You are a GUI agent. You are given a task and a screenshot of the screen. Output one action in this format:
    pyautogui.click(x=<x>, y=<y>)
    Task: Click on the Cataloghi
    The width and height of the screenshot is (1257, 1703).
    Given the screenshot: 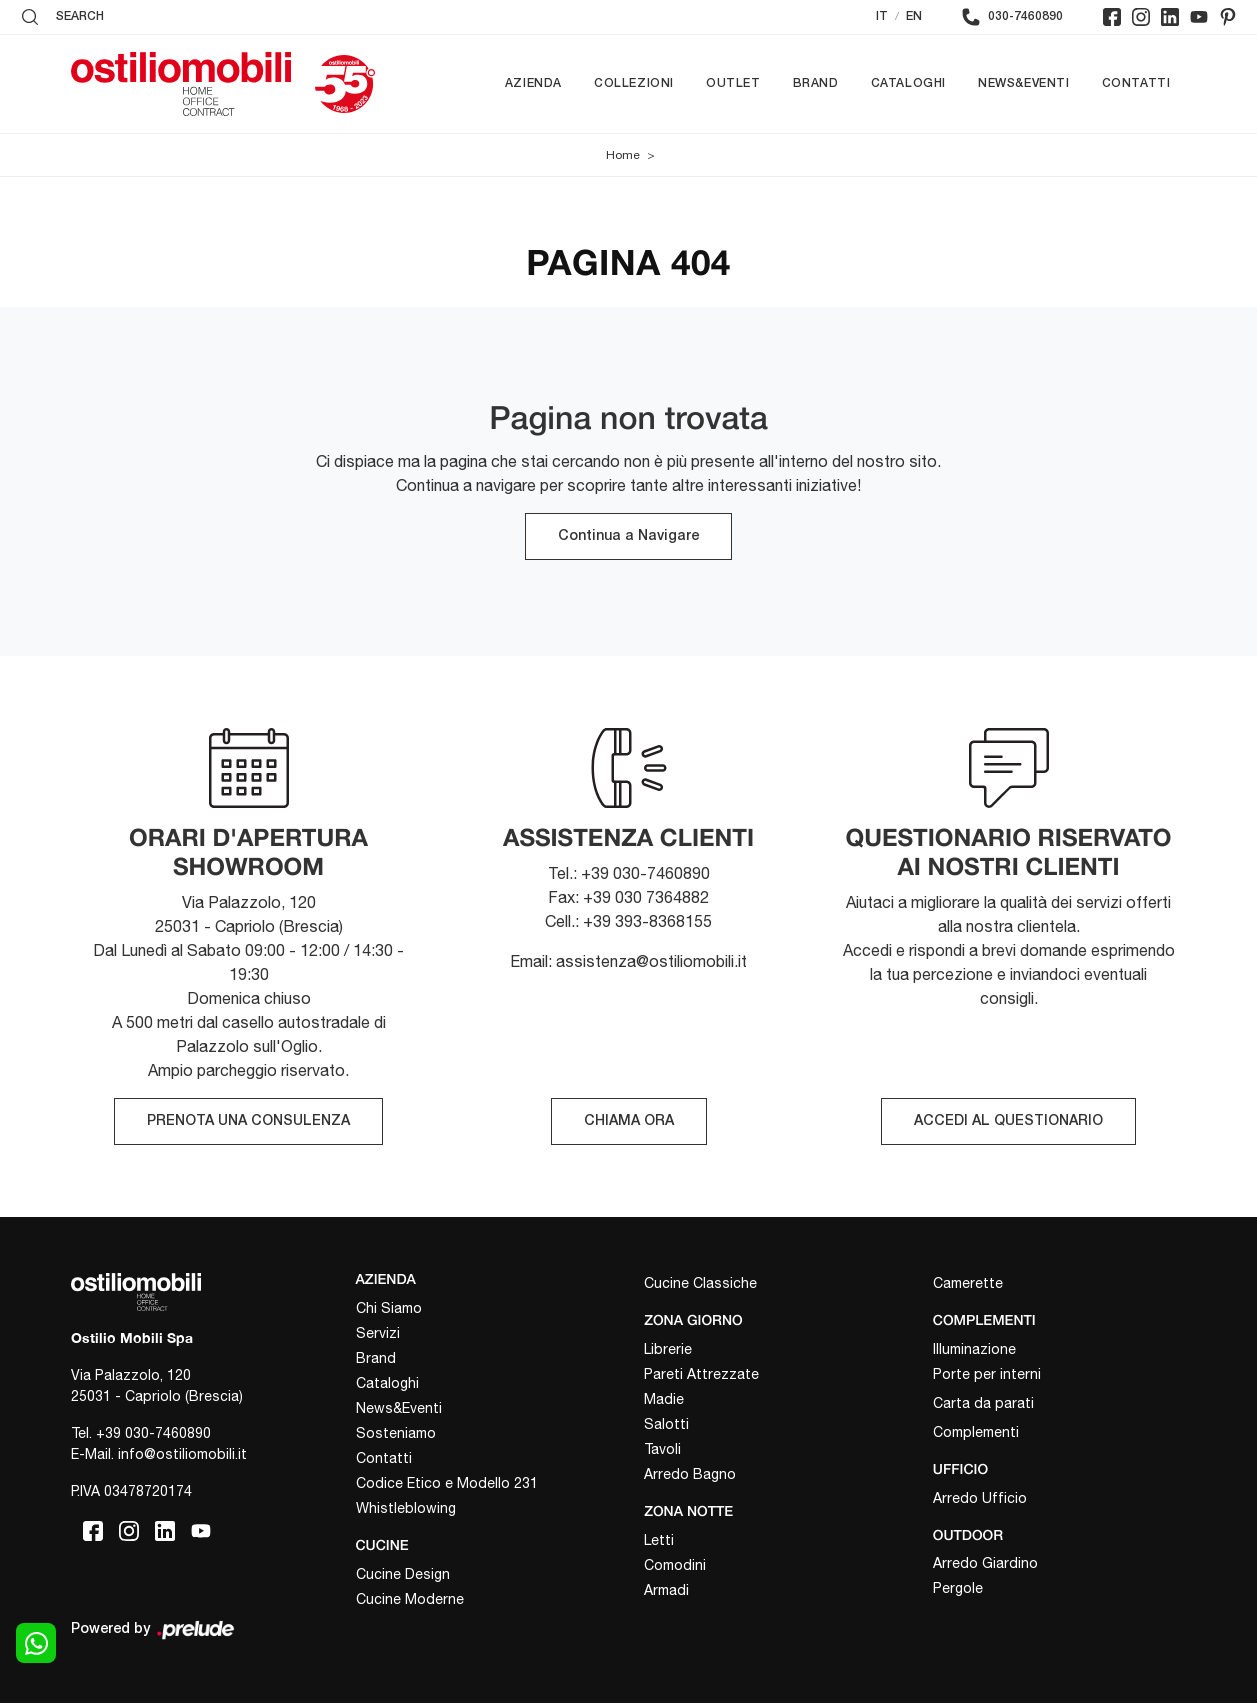 What is the action you would take?
    pyautogui.click(x=908, y=83)
    